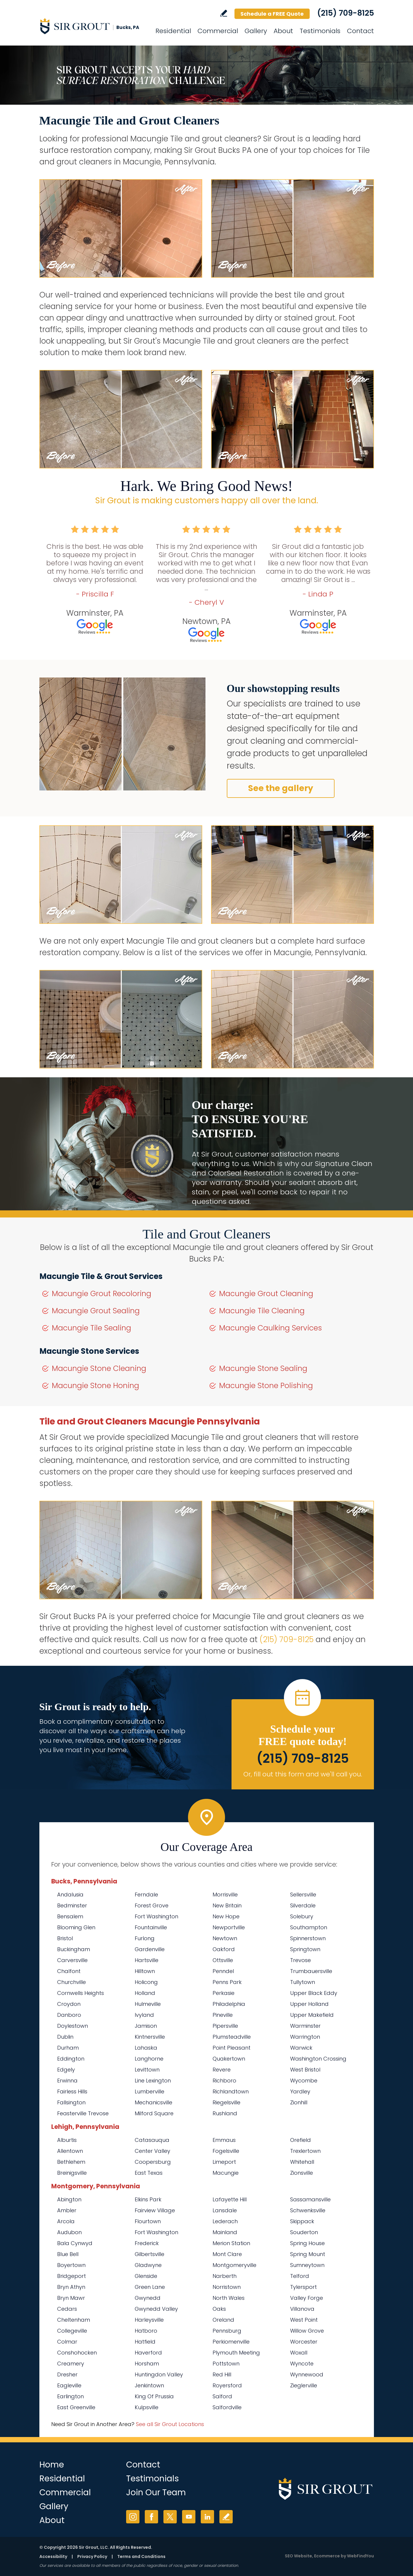 The image size is (413, 2576). I want to click on Sellersville, so click(303, 1894).